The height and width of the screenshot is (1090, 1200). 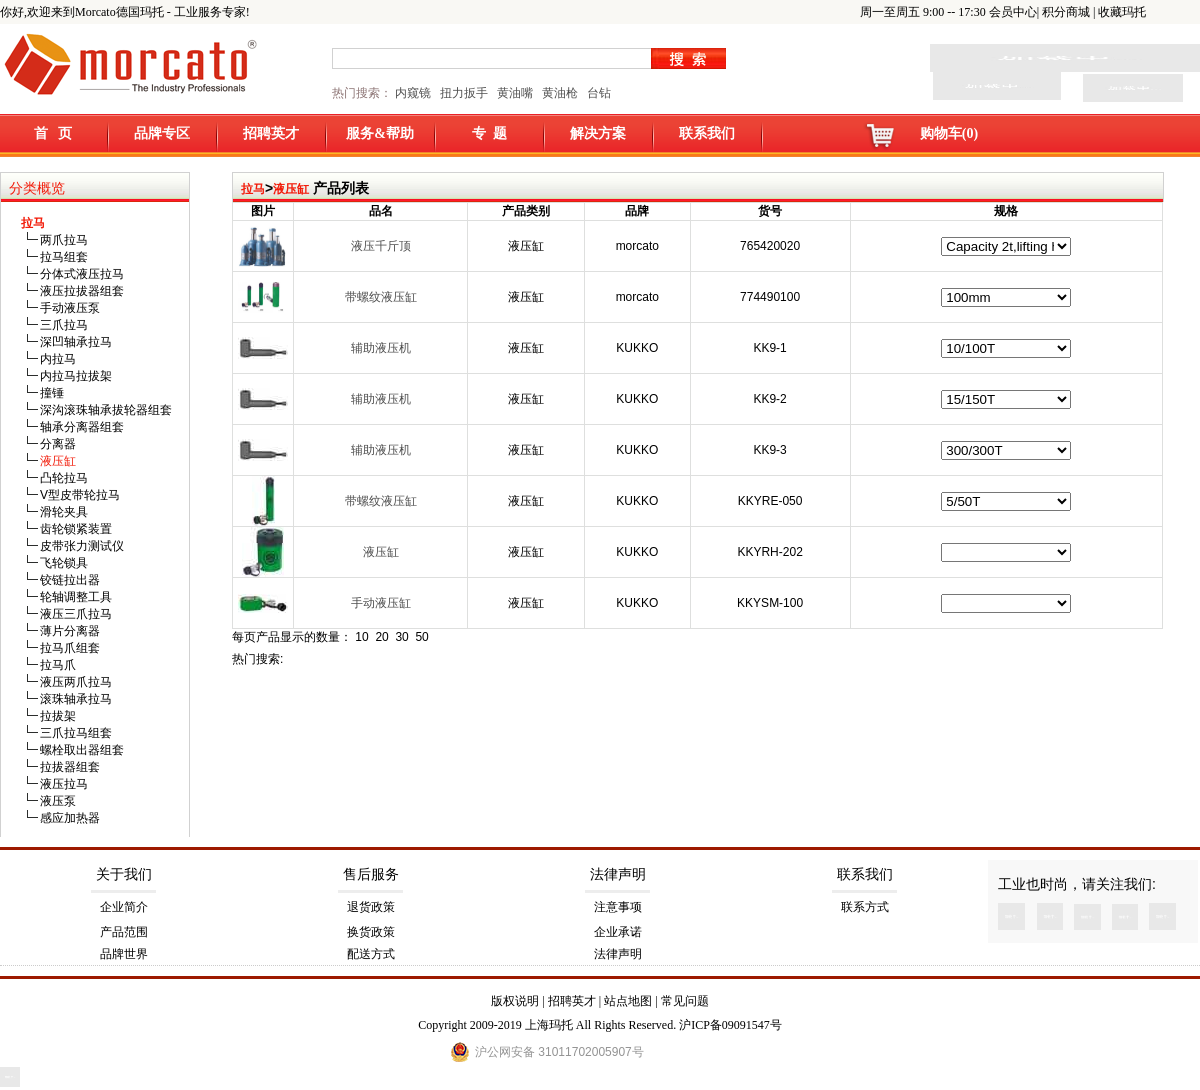 What do you see at coordinates (618, 907) in the screenshot?
I see `注意事项` at bounding box center [618, 907].